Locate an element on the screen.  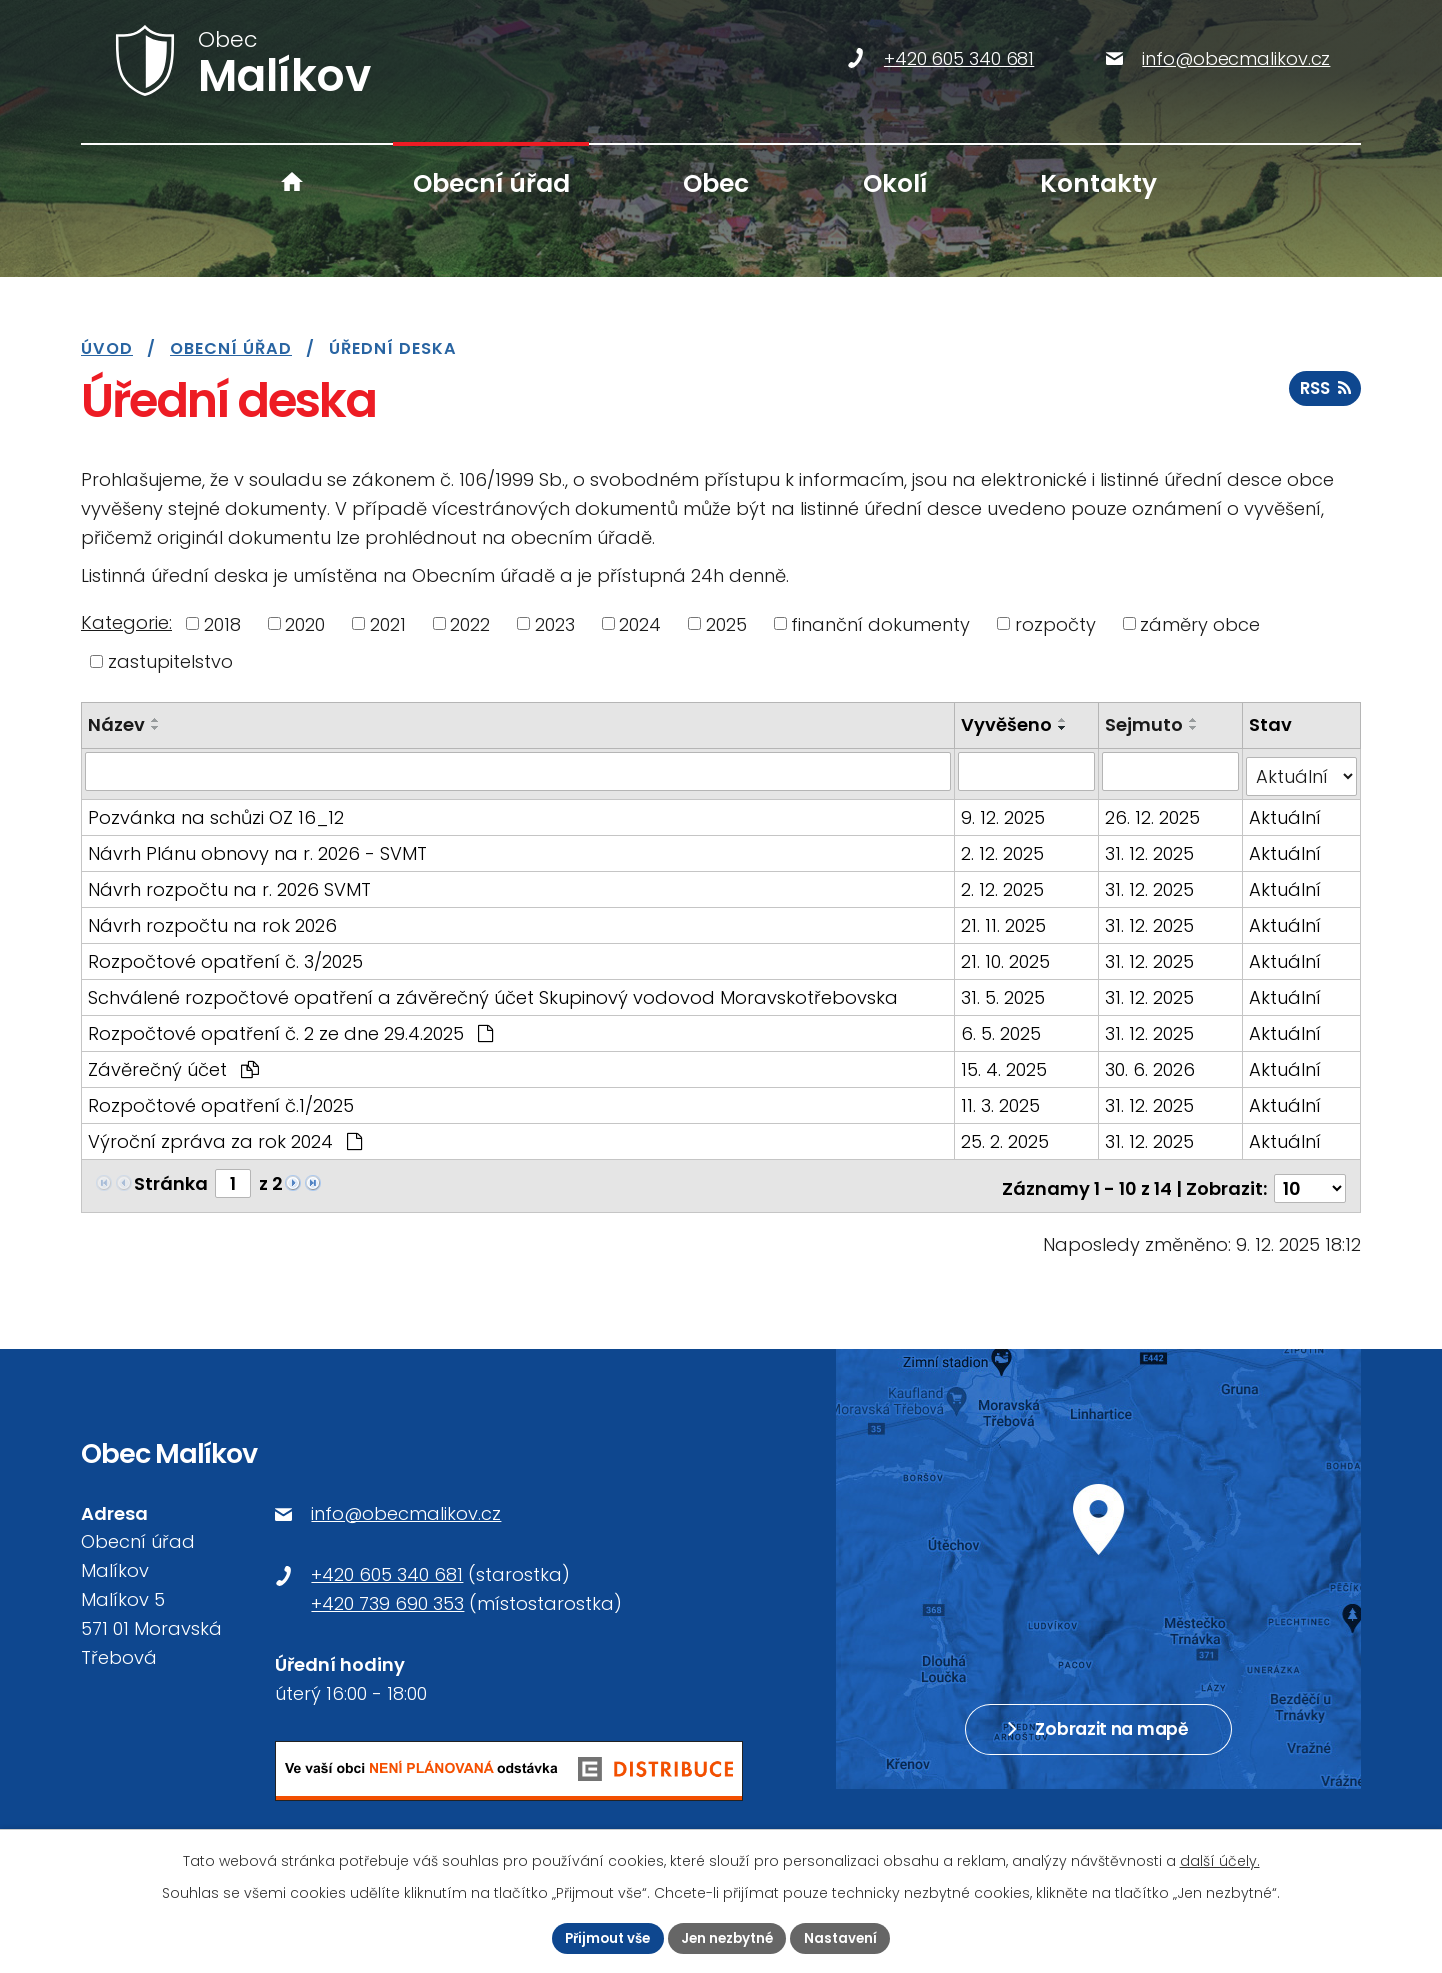
Rozpočtové opatření č.1/2025 is located at coordinates (221, 1099).